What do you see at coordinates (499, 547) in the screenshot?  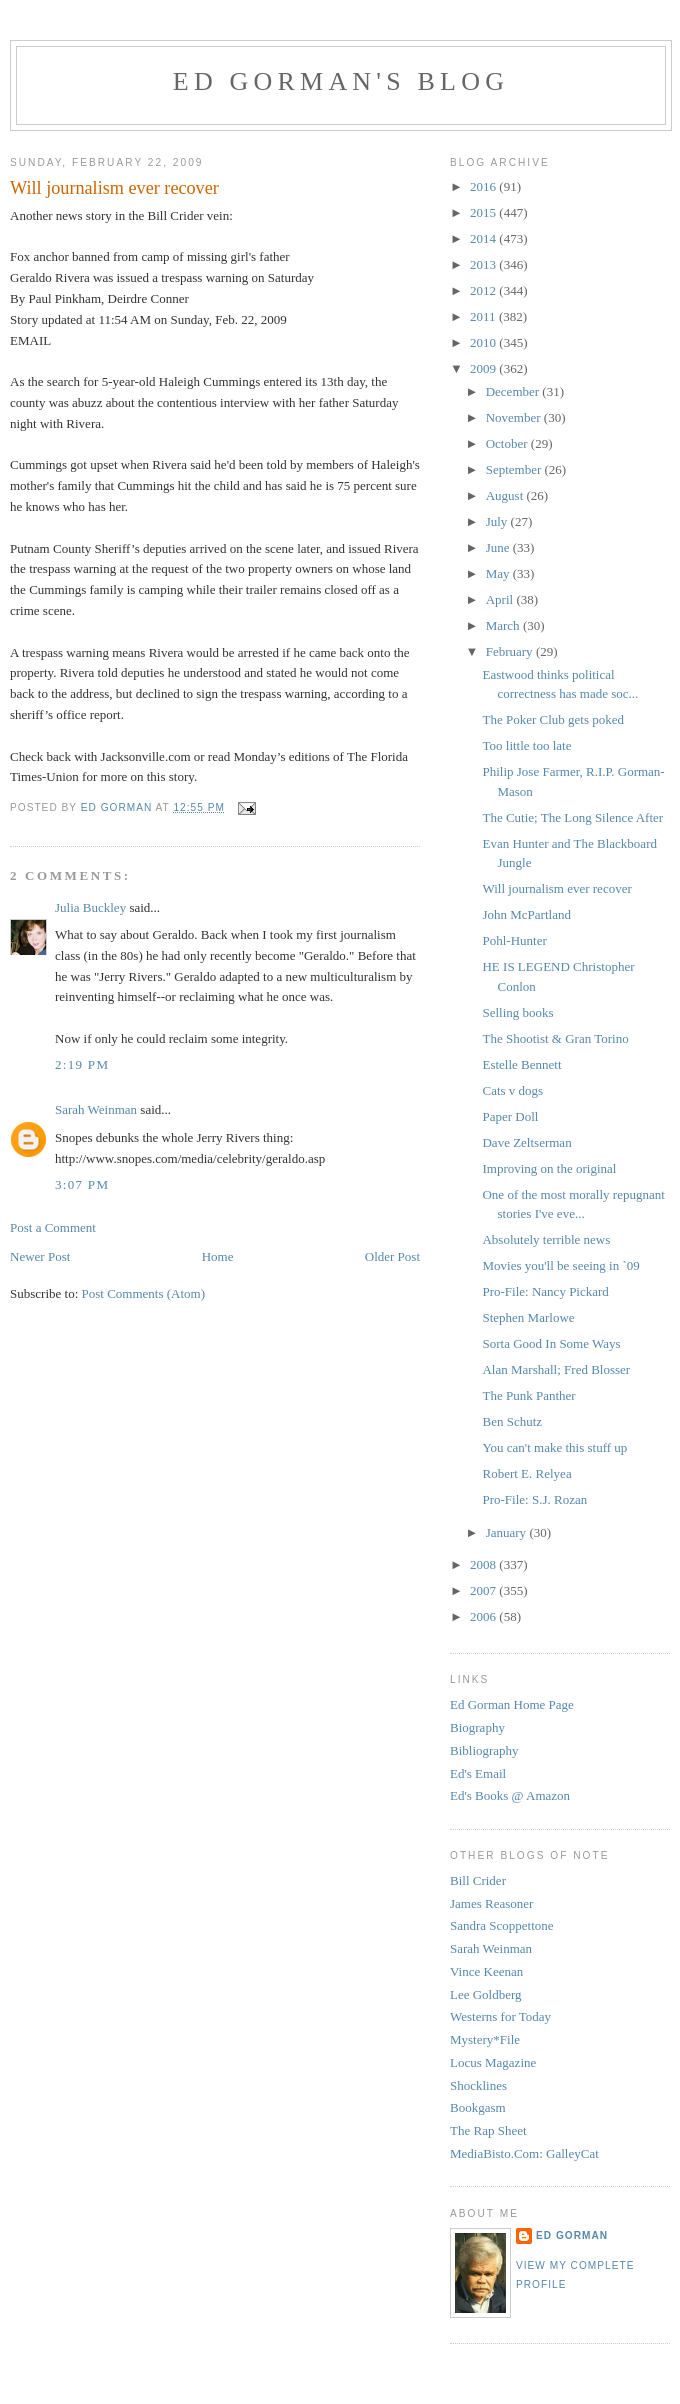 I see `June` at bounding box center [499, 547].